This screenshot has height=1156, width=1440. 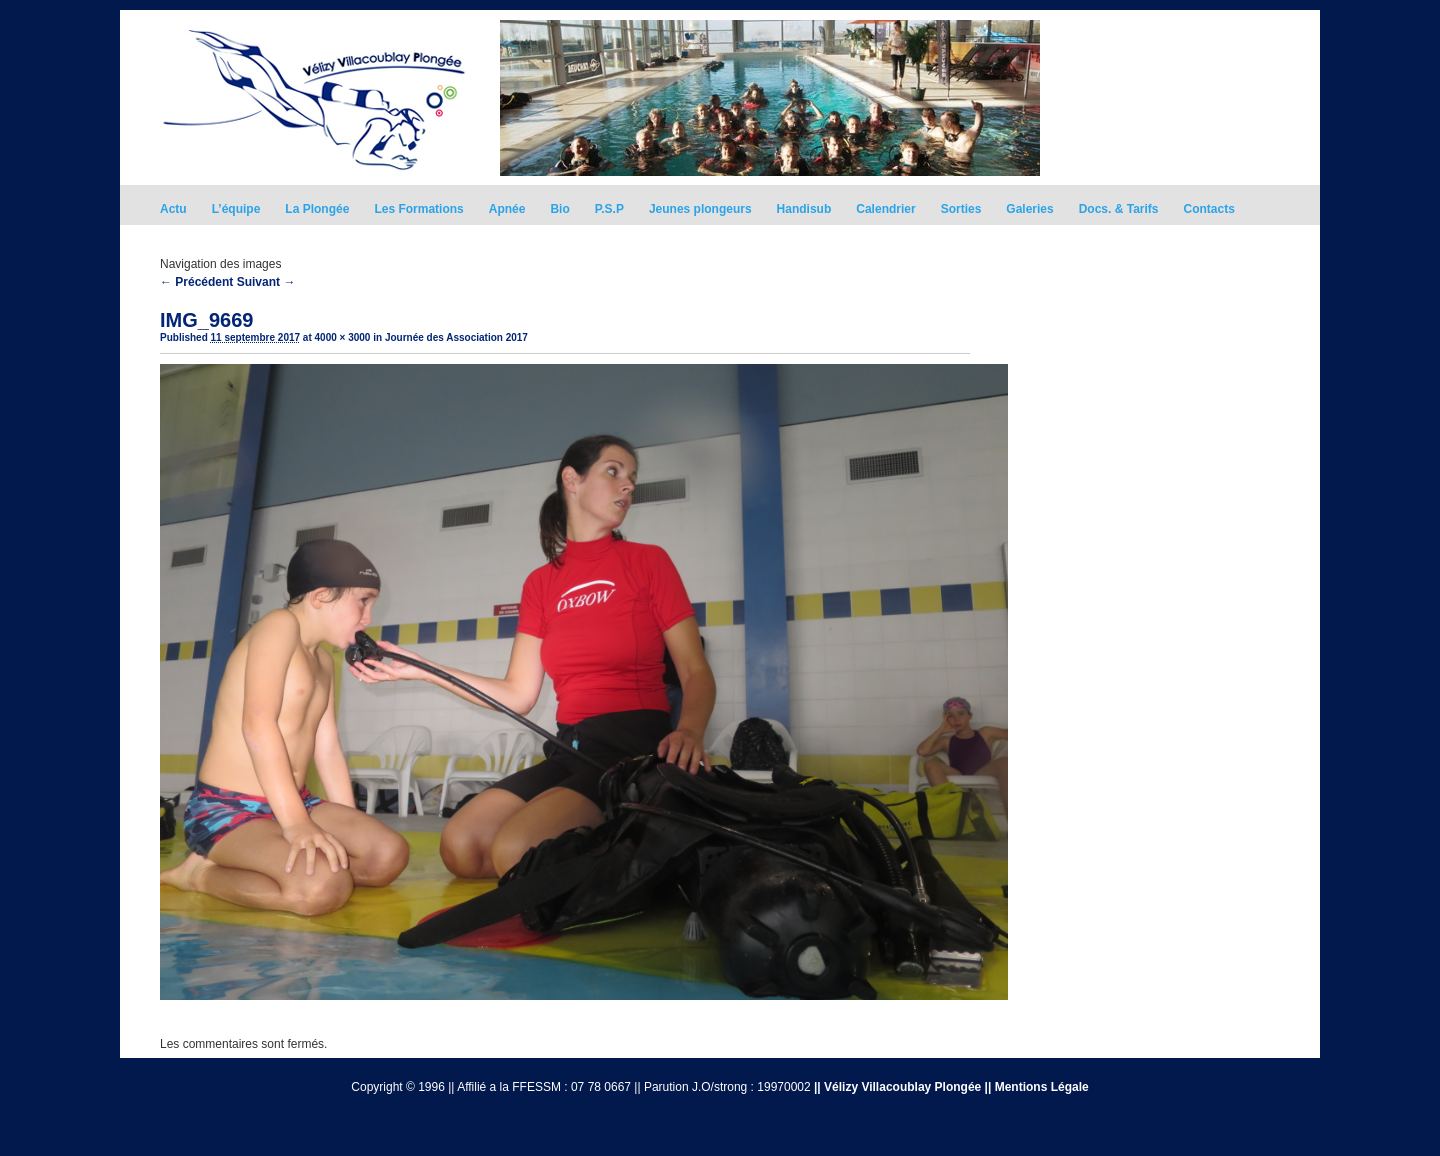 I want to click on Bio, so click(x=559, y=209).